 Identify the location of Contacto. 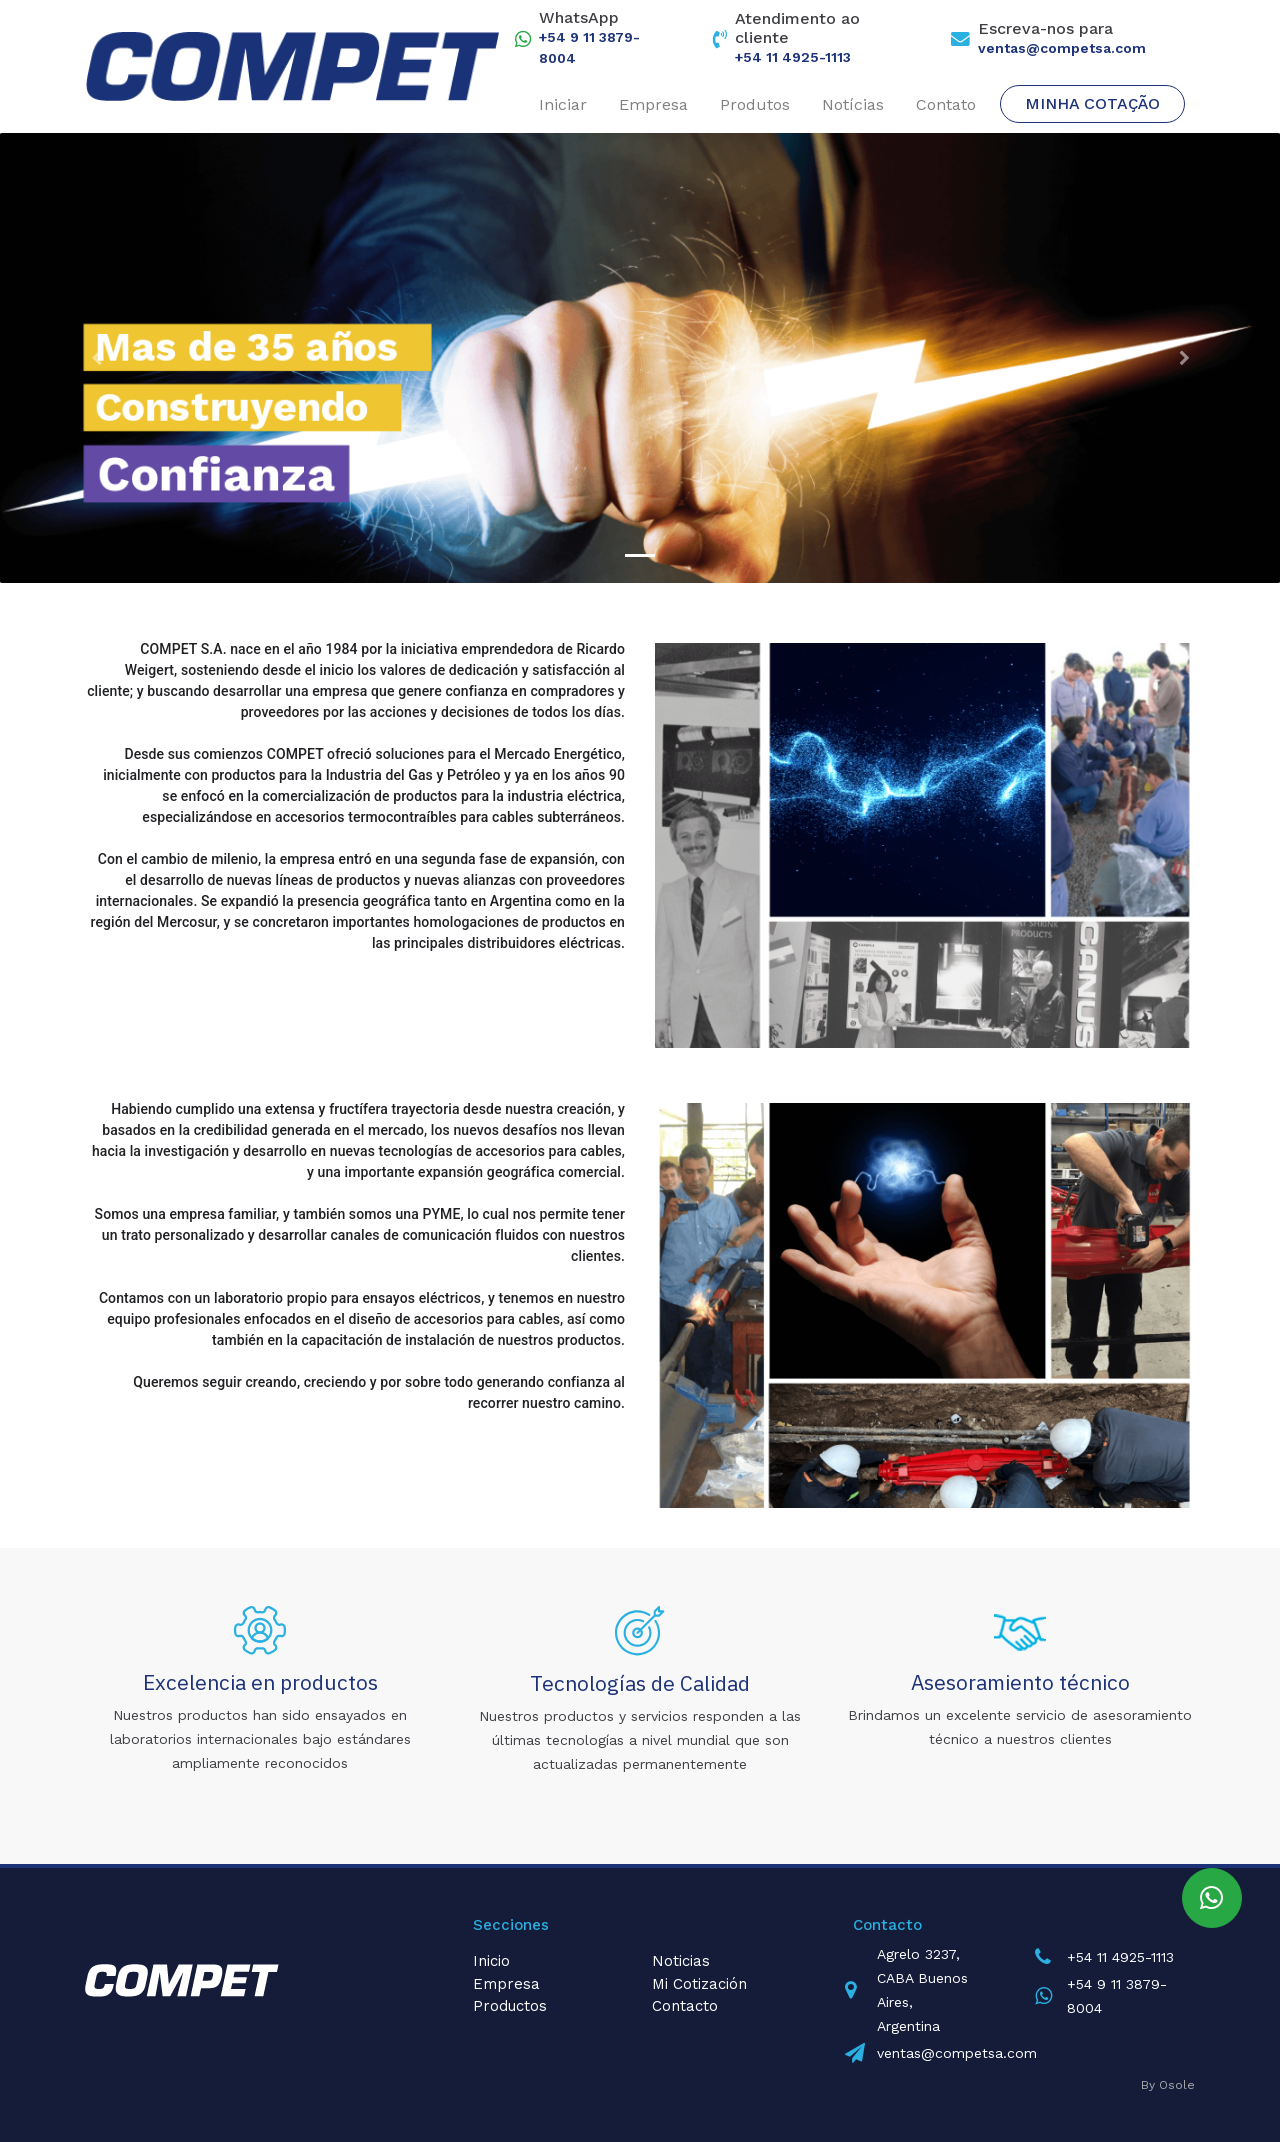
(685, 2006).